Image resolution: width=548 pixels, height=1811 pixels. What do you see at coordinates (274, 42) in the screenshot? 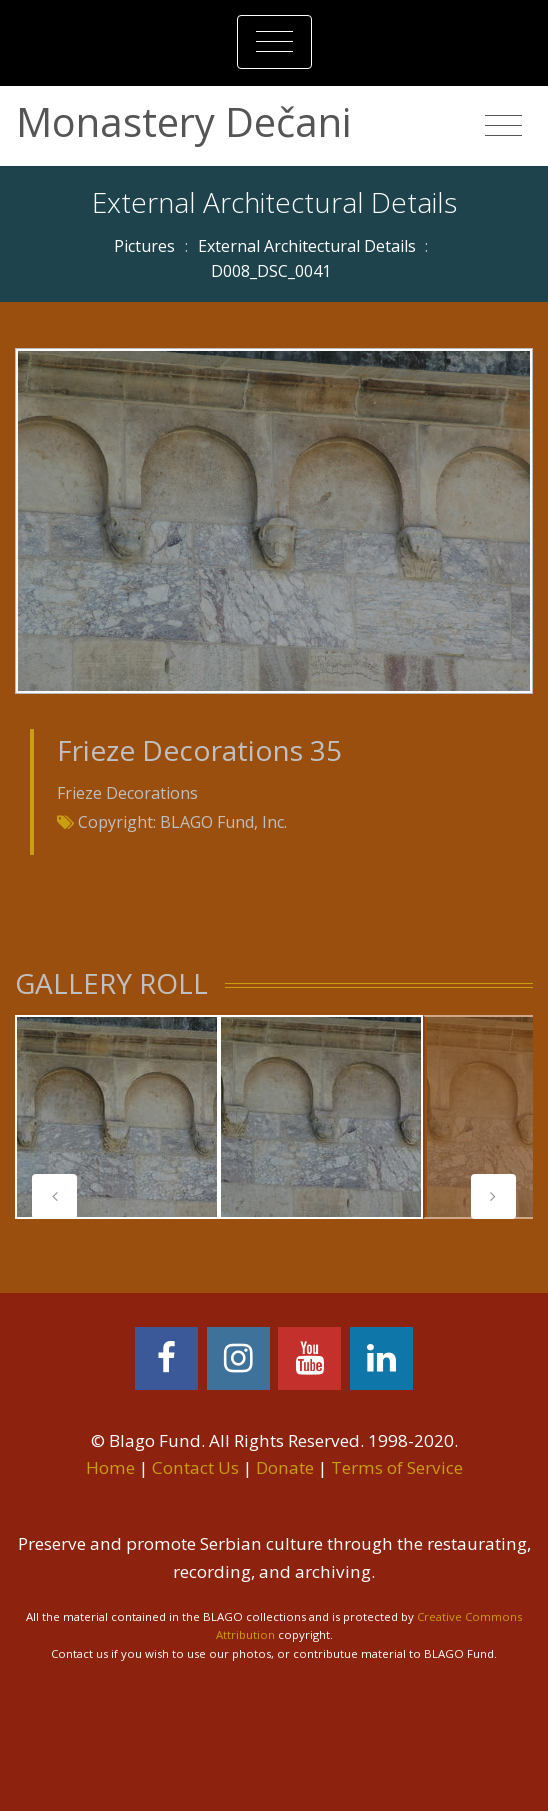
I see `[Toggle navigation]` at bounding box center [274, 42].